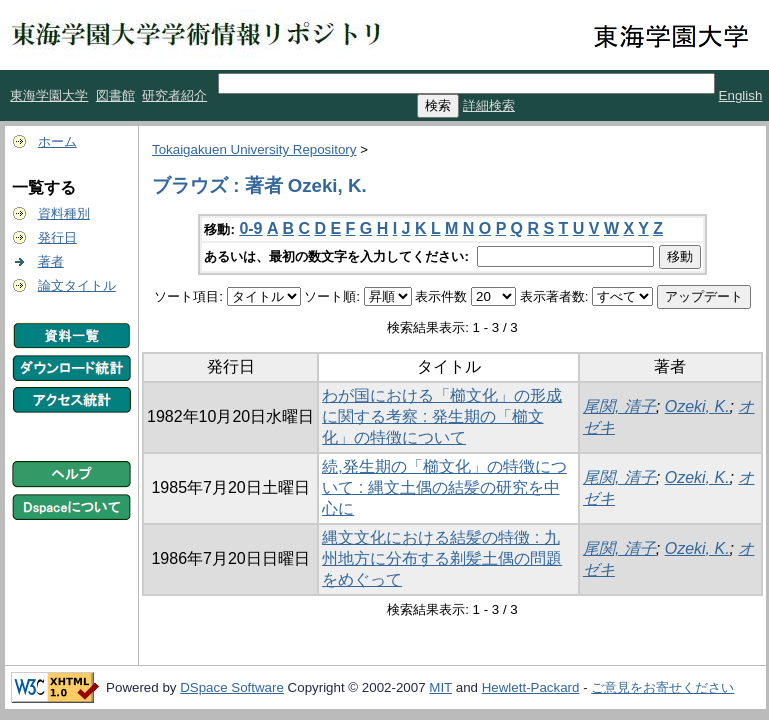 The height and width of the screenshot is (720, 769). Describe the element at coordinates (57, 141) in the screenshot. I see `ホーム` at that location.